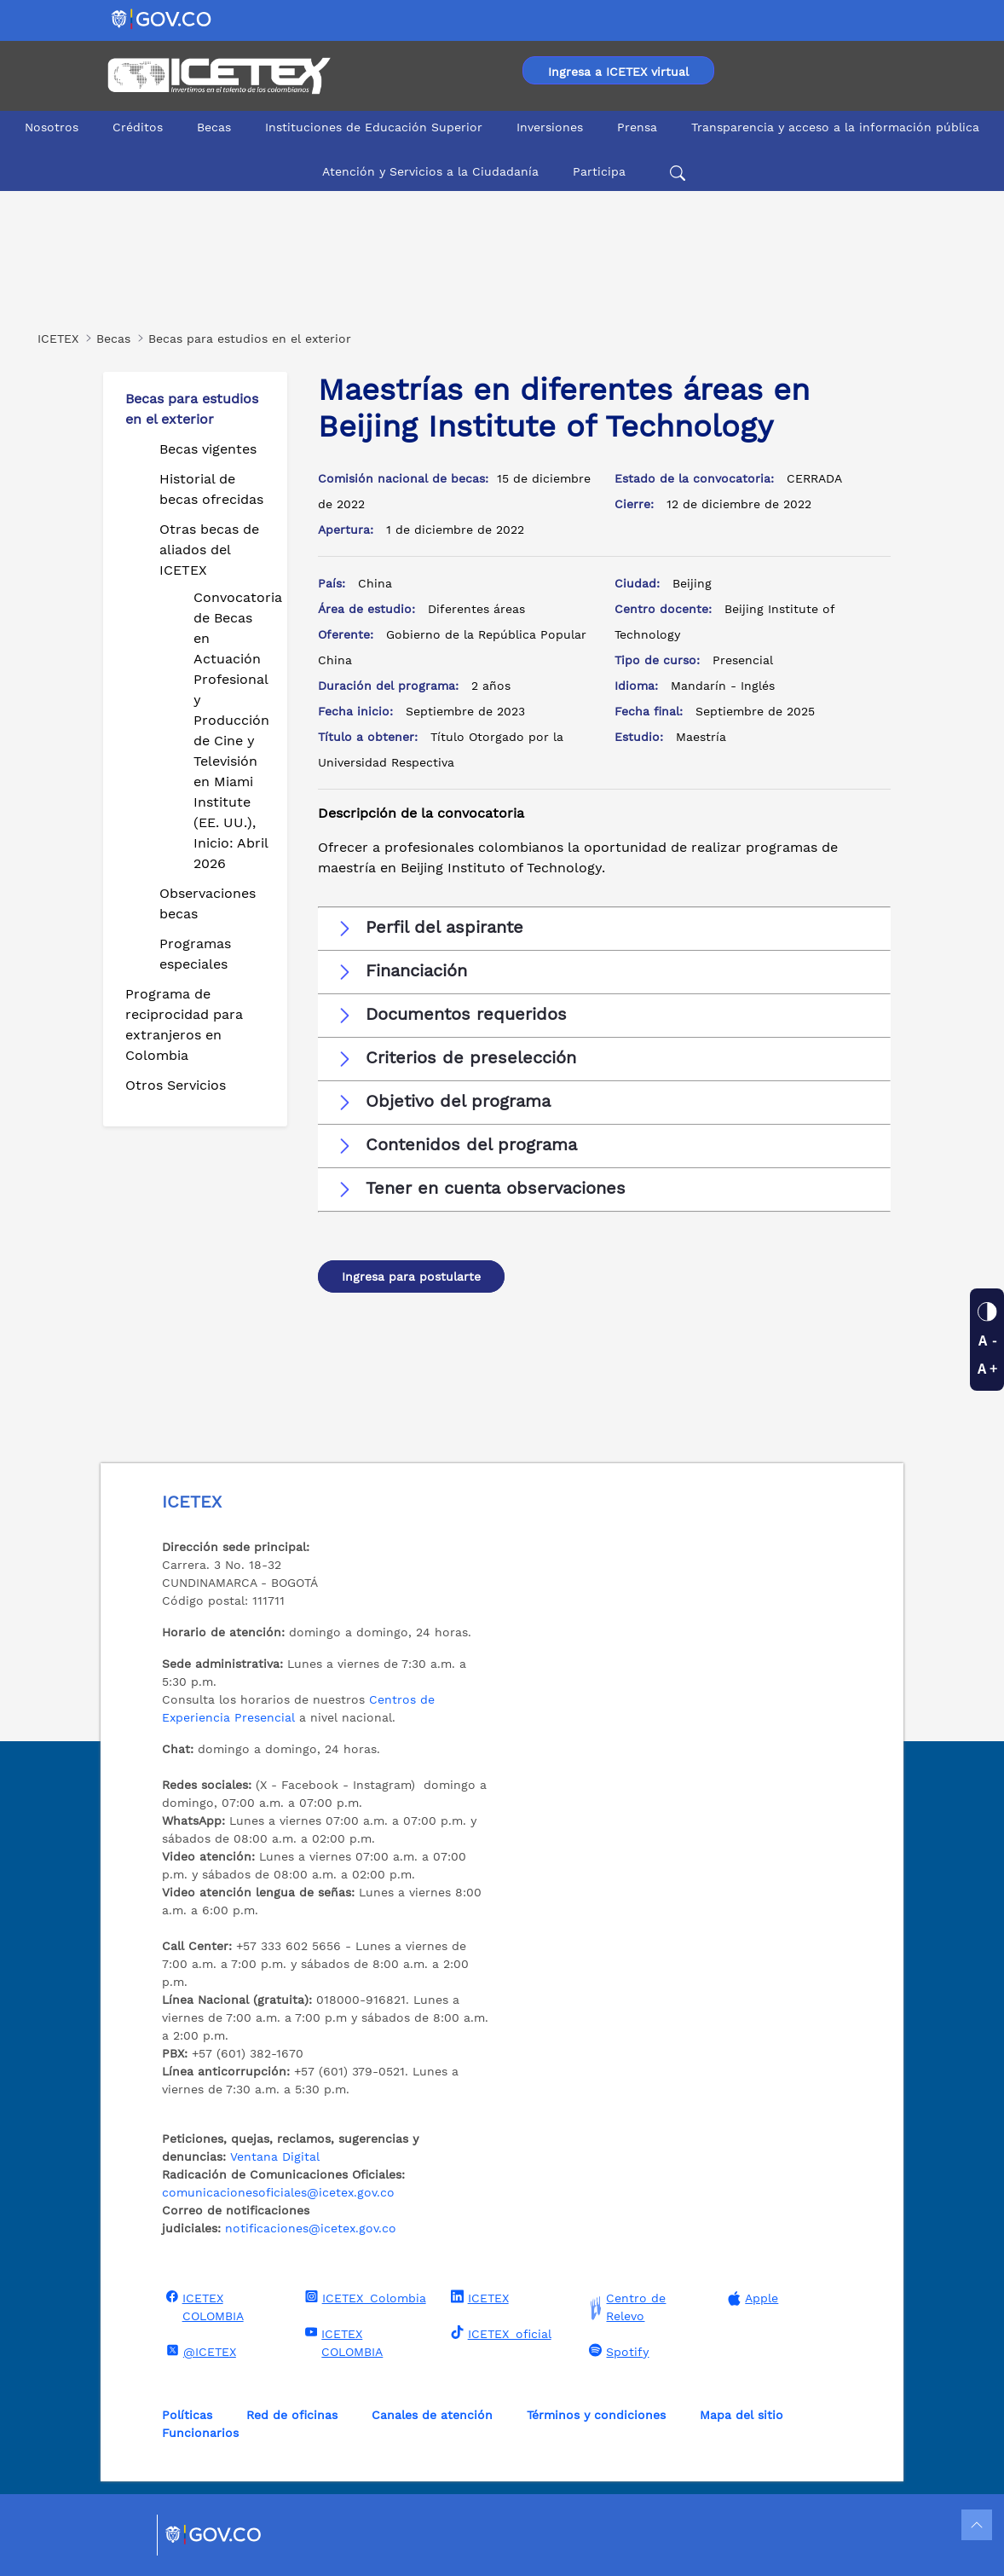 This screenshot has height=2576, width=1004. What do you see at coordinates (207, 903) in the screenshot?
I see `Observaciones becas` at bounding box center [207, 903].